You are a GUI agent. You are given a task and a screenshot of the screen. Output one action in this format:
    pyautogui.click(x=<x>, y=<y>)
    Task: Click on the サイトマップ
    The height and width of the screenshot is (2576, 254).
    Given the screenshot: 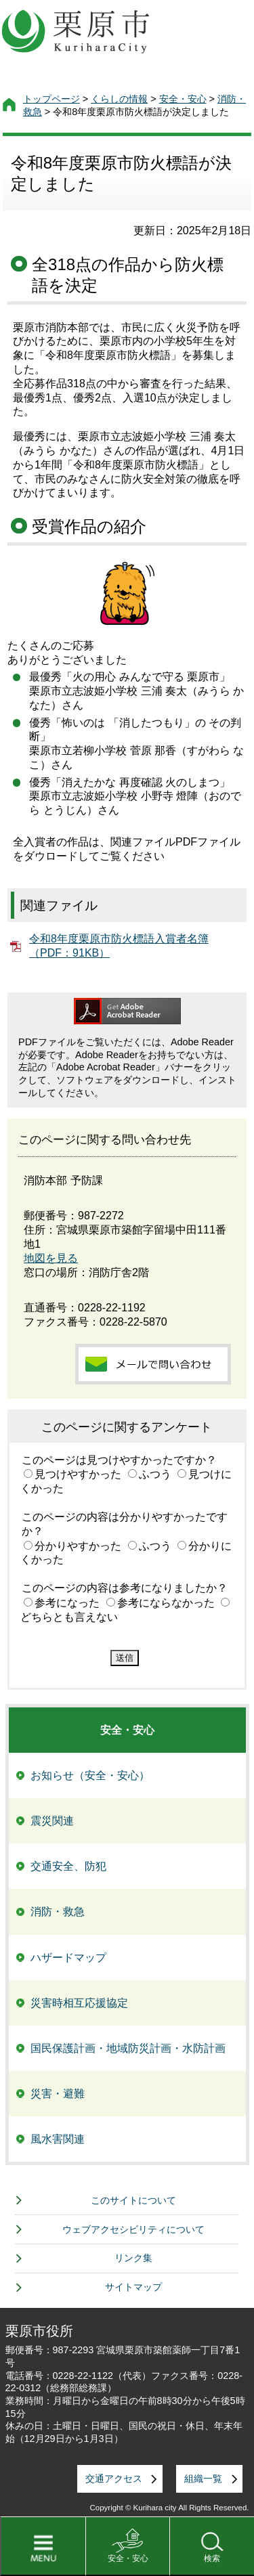 What is the action you would take?
    pyautogui.click(x=133, y=2287)
    